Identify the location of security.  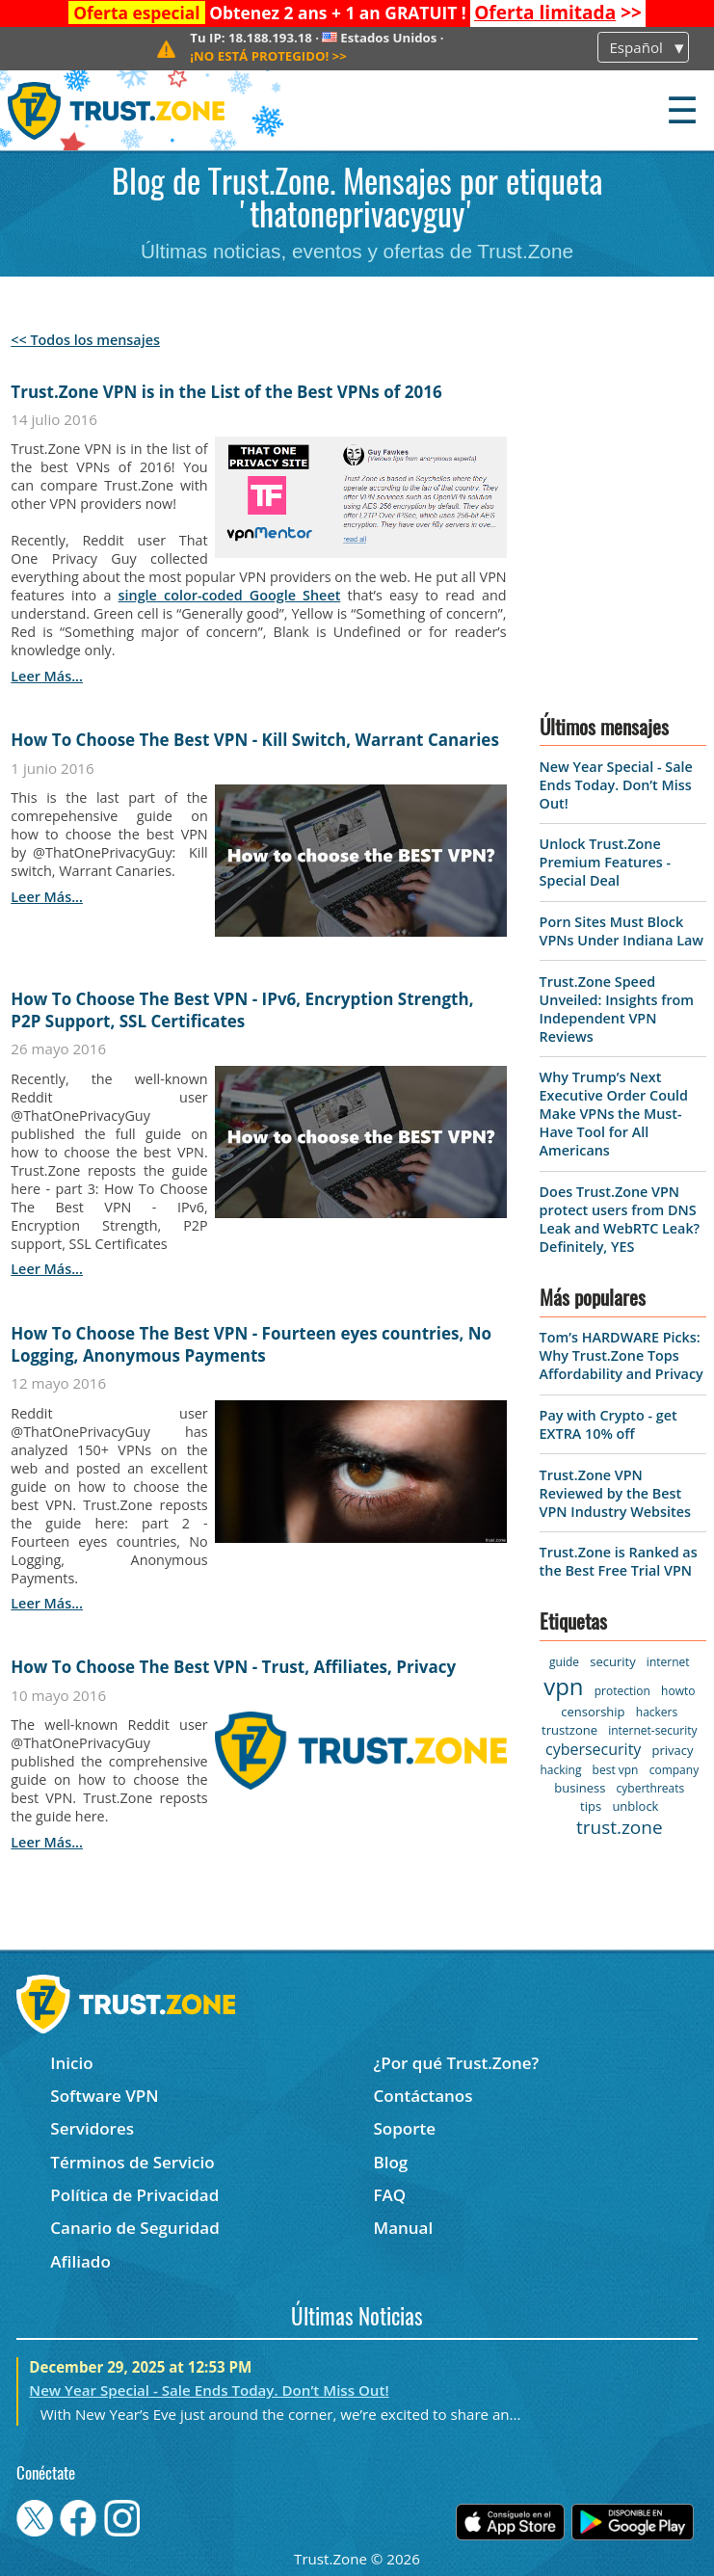
(612, 1661).